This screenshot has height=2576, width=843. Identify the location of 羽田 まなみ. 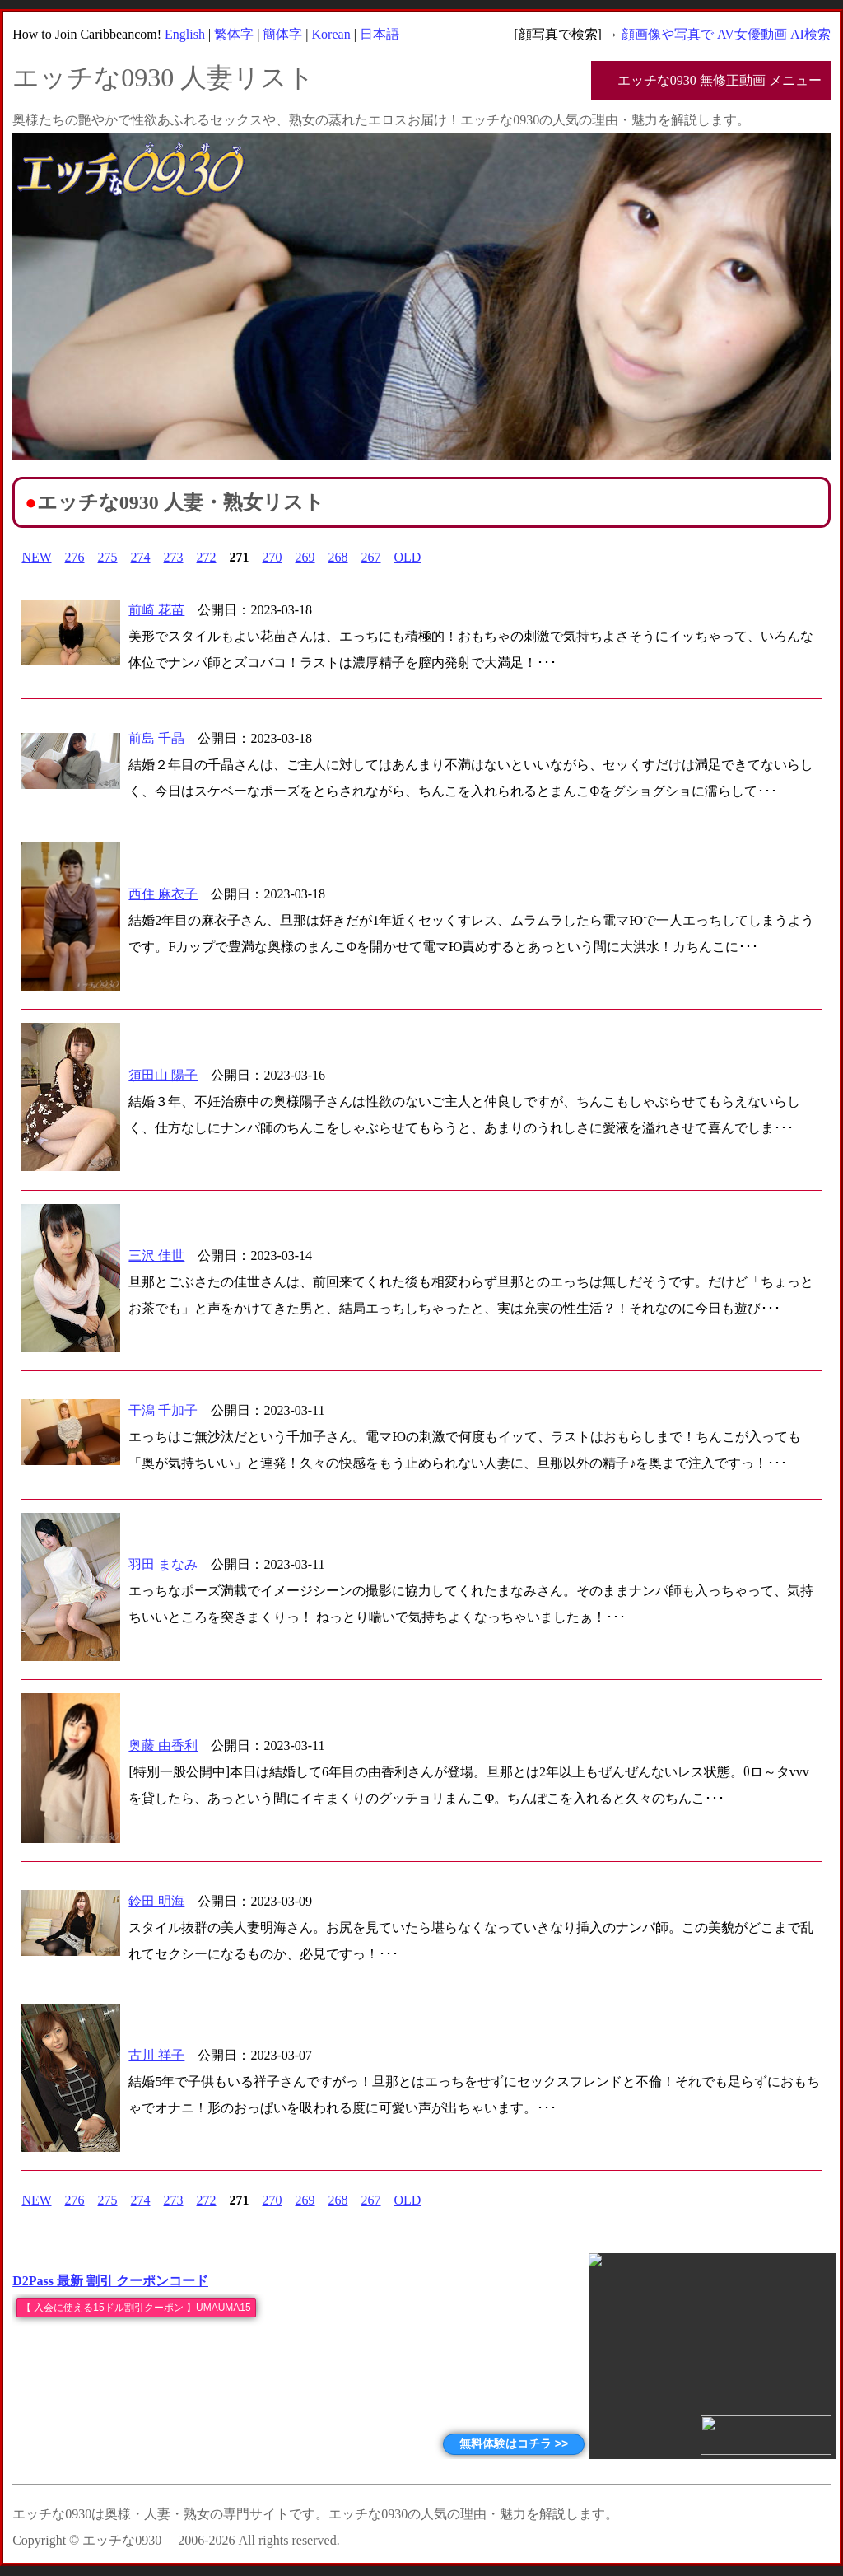
(163, 1564).